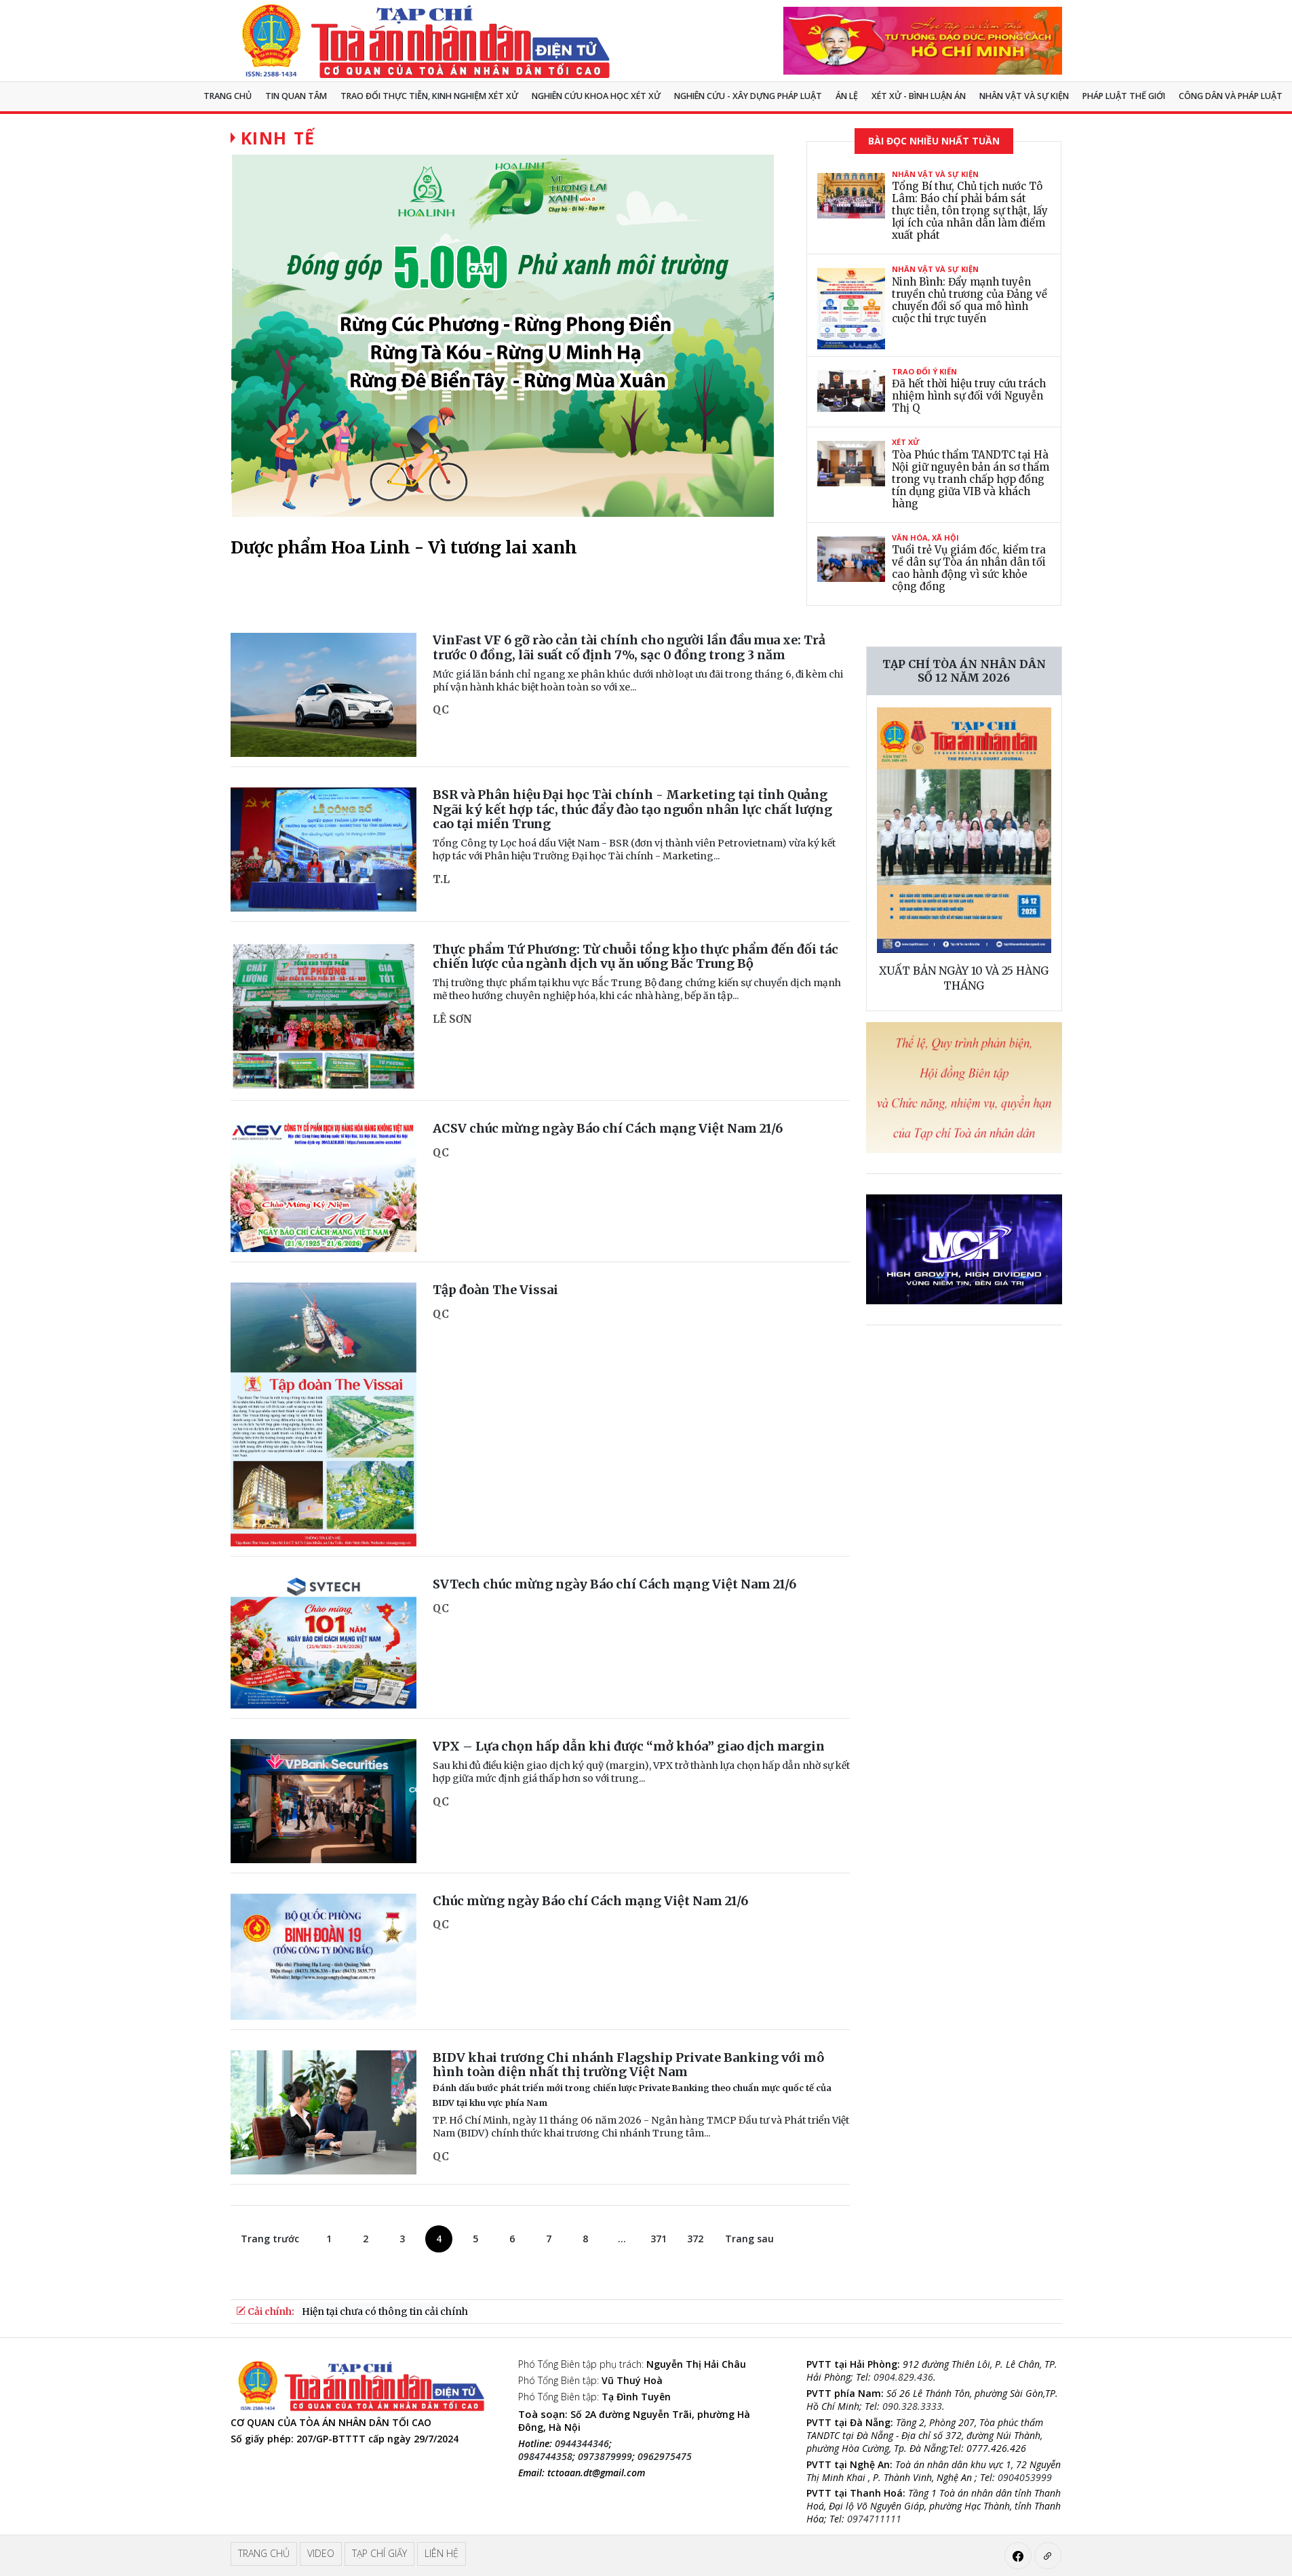 This screenshot has height=2576, width=1292. I want to click on Nhân vật và sự kiện, so click(1024, 96).